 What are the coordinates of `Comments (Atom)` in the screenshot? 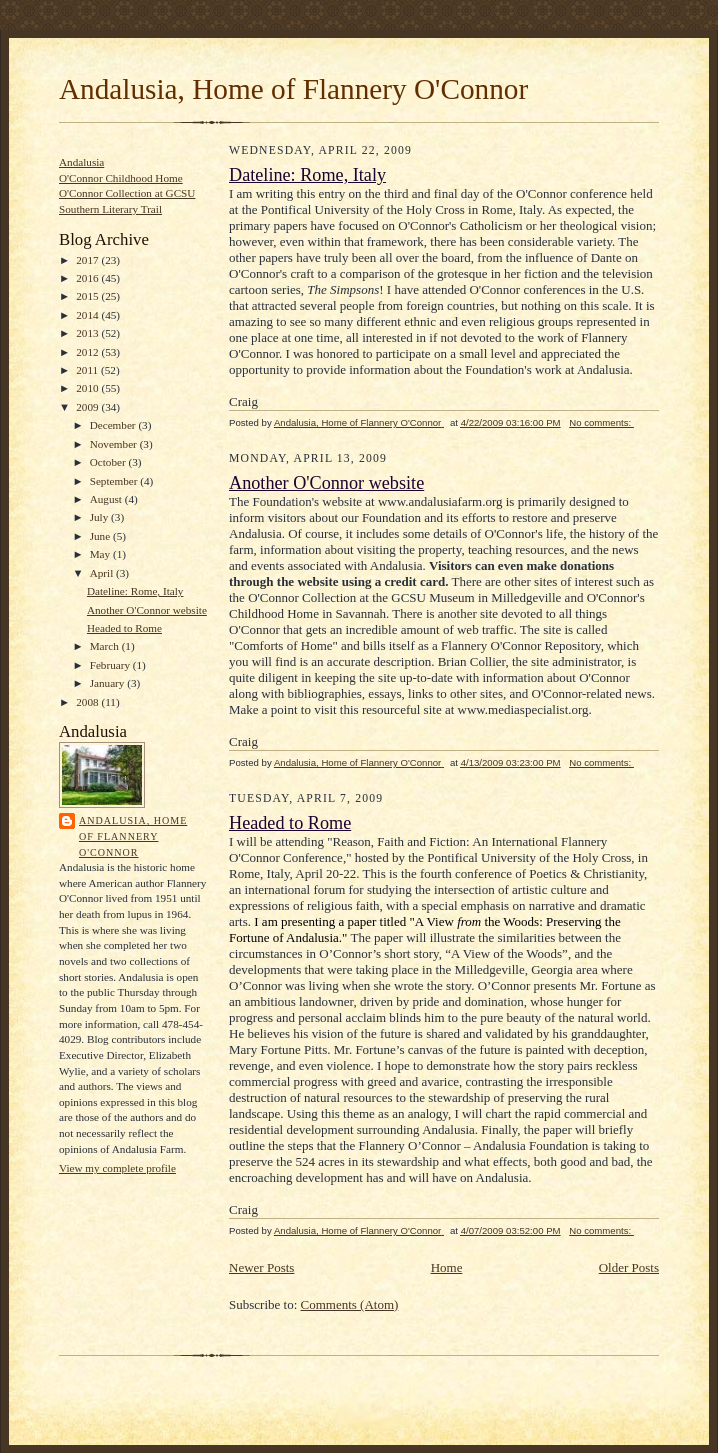 It's located at (350, 1304).